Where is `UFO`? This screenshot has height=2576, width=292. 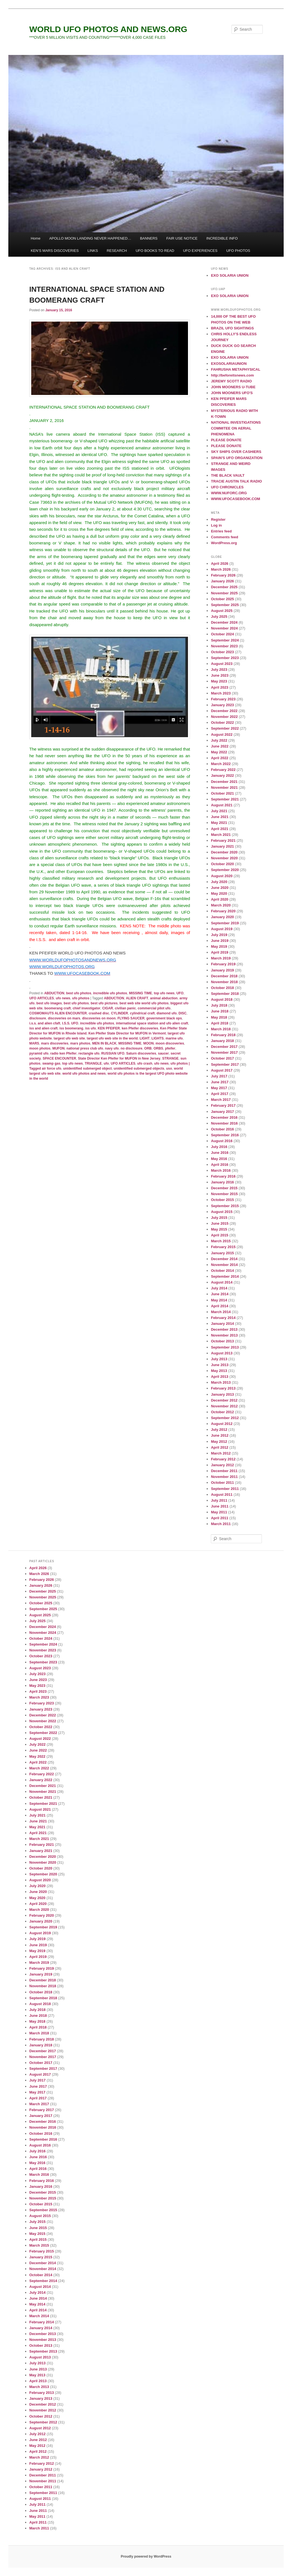 UFO is located at coordinates (179, 993).